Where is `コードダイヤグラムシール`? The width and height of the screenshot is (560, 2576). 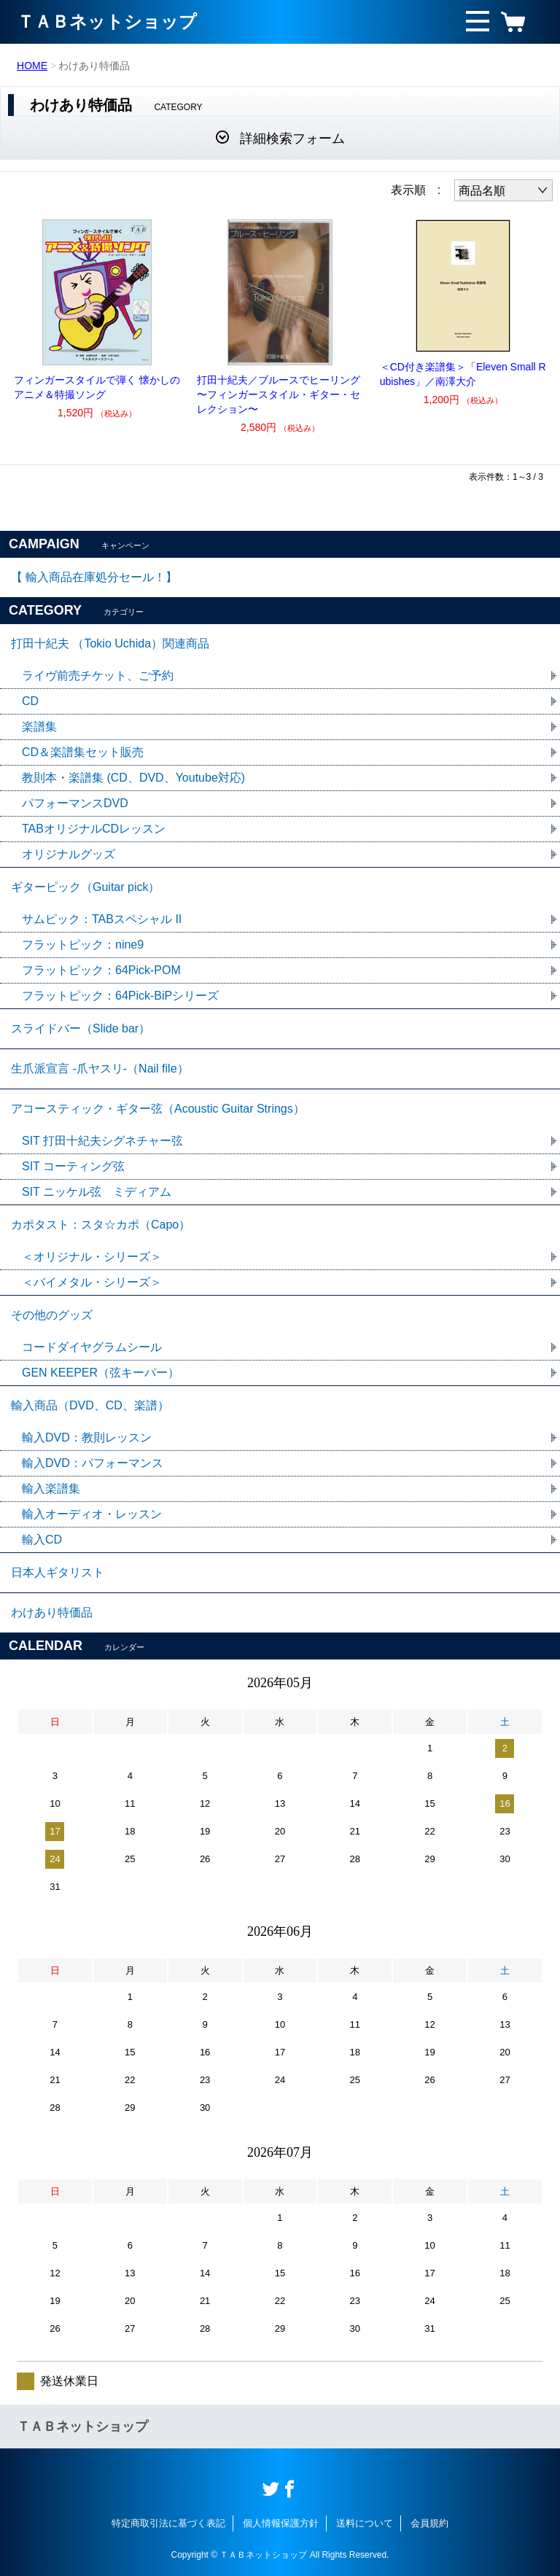 コードダイヤグラムシール is located at coordinates (92, 1347).